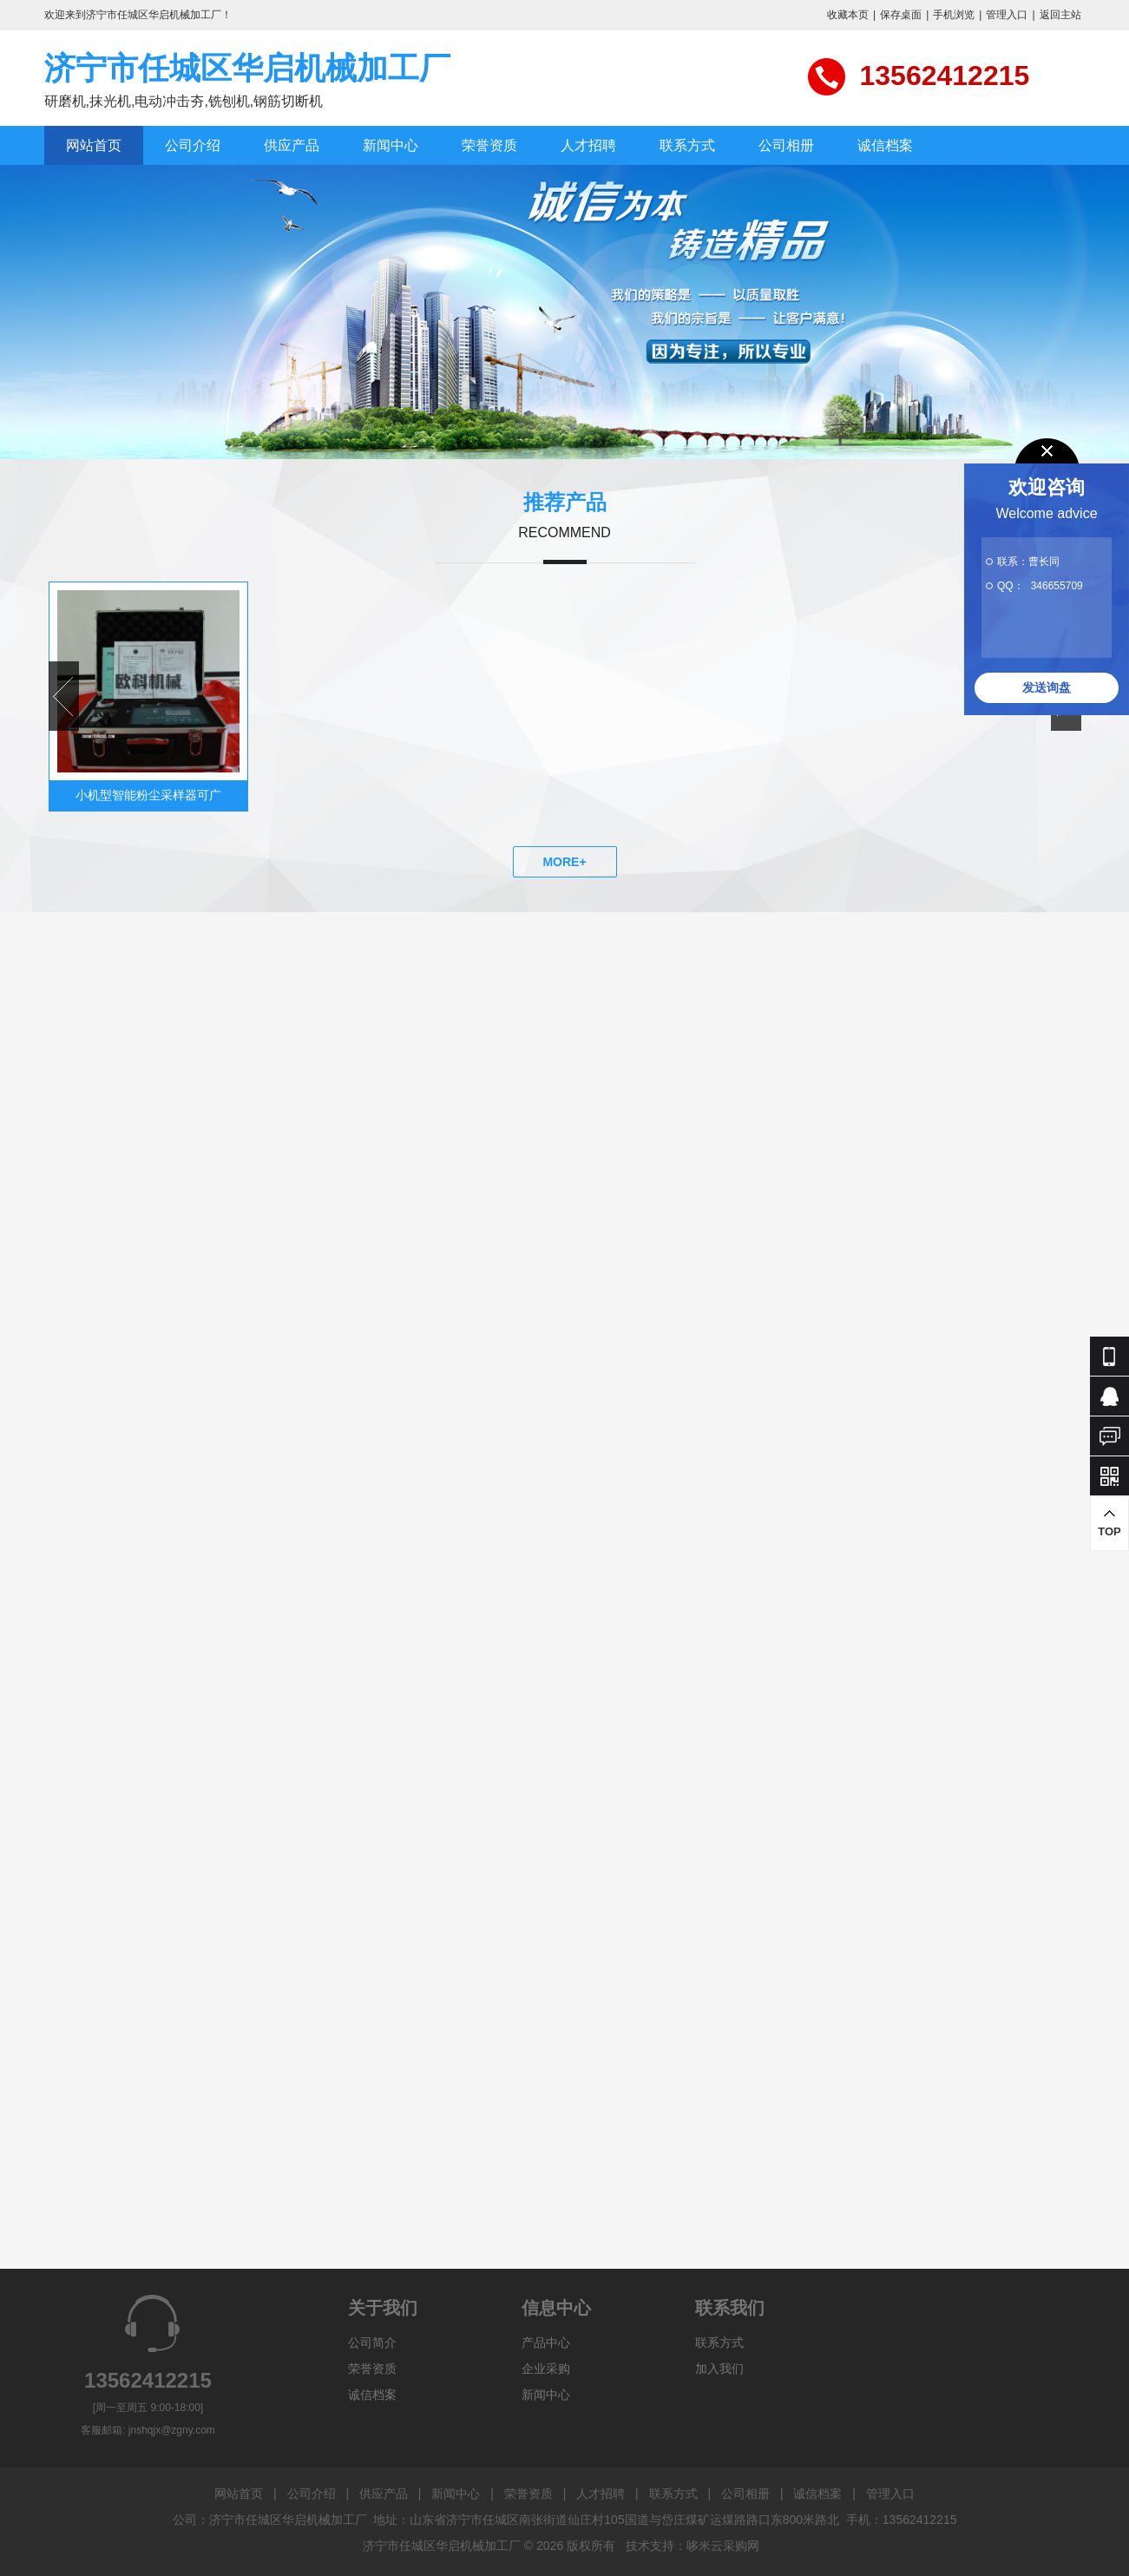 Image resolution: width=1129 pixels, height=2576 pixels. What do you see at coordinates (885, 145) in the screenshot?
I see `诚信档案` at bounding box center [885, 145].